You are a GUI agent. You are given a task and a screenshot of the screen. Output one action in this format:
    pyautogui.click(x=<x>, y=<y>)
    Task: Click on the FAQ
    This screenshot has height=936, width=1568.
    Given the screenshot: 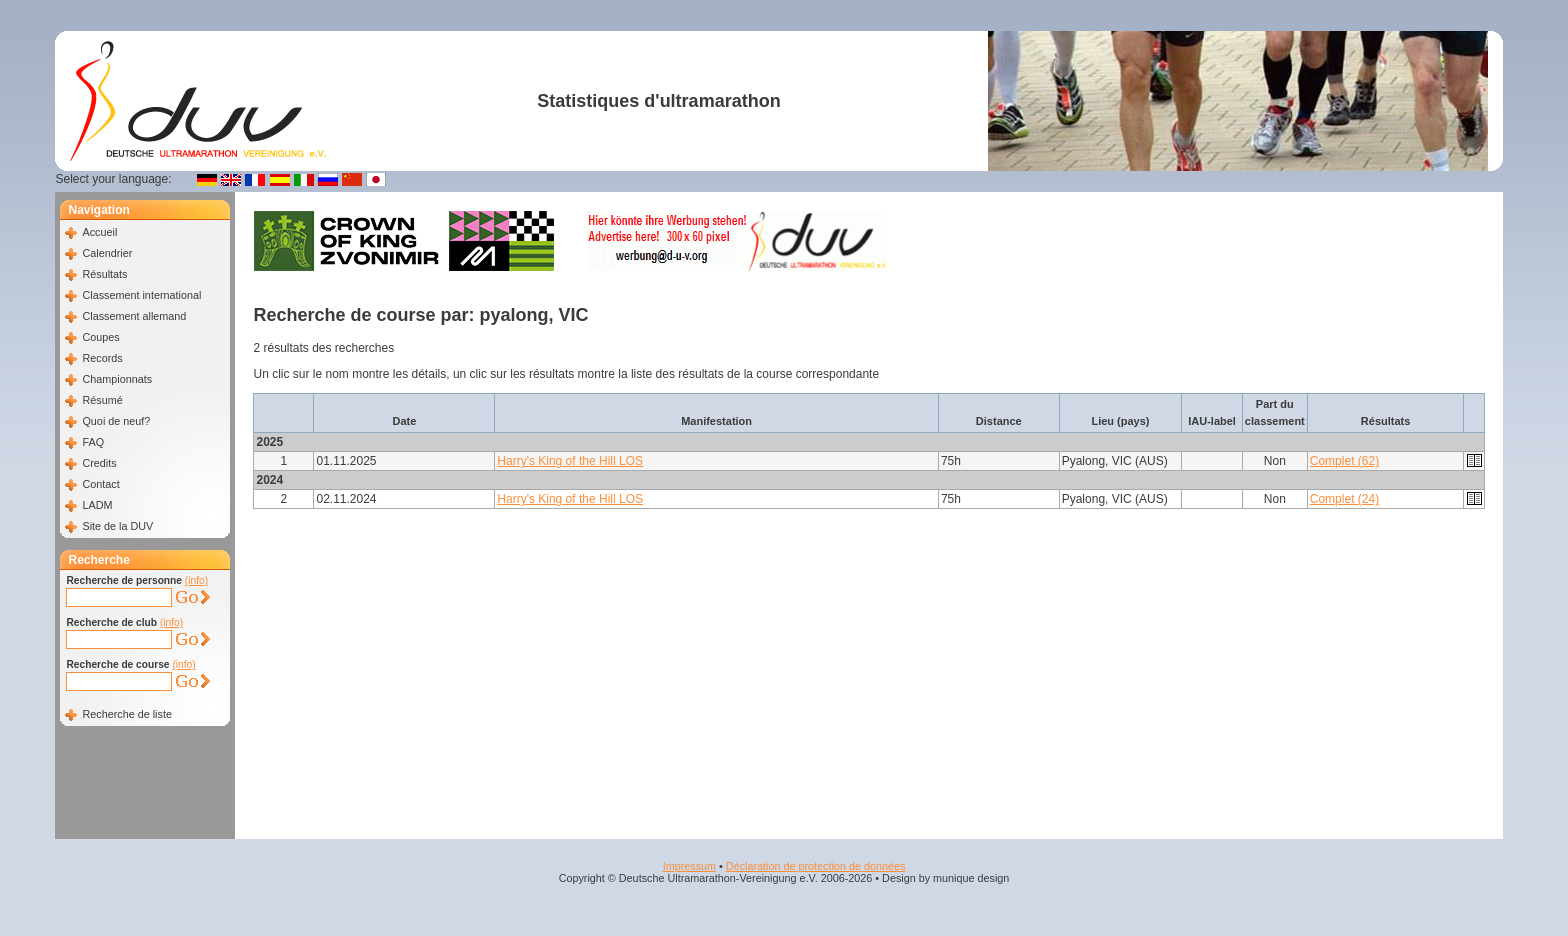 What is the action you would take?
    pyautogui.click(x=93, y=442)
    